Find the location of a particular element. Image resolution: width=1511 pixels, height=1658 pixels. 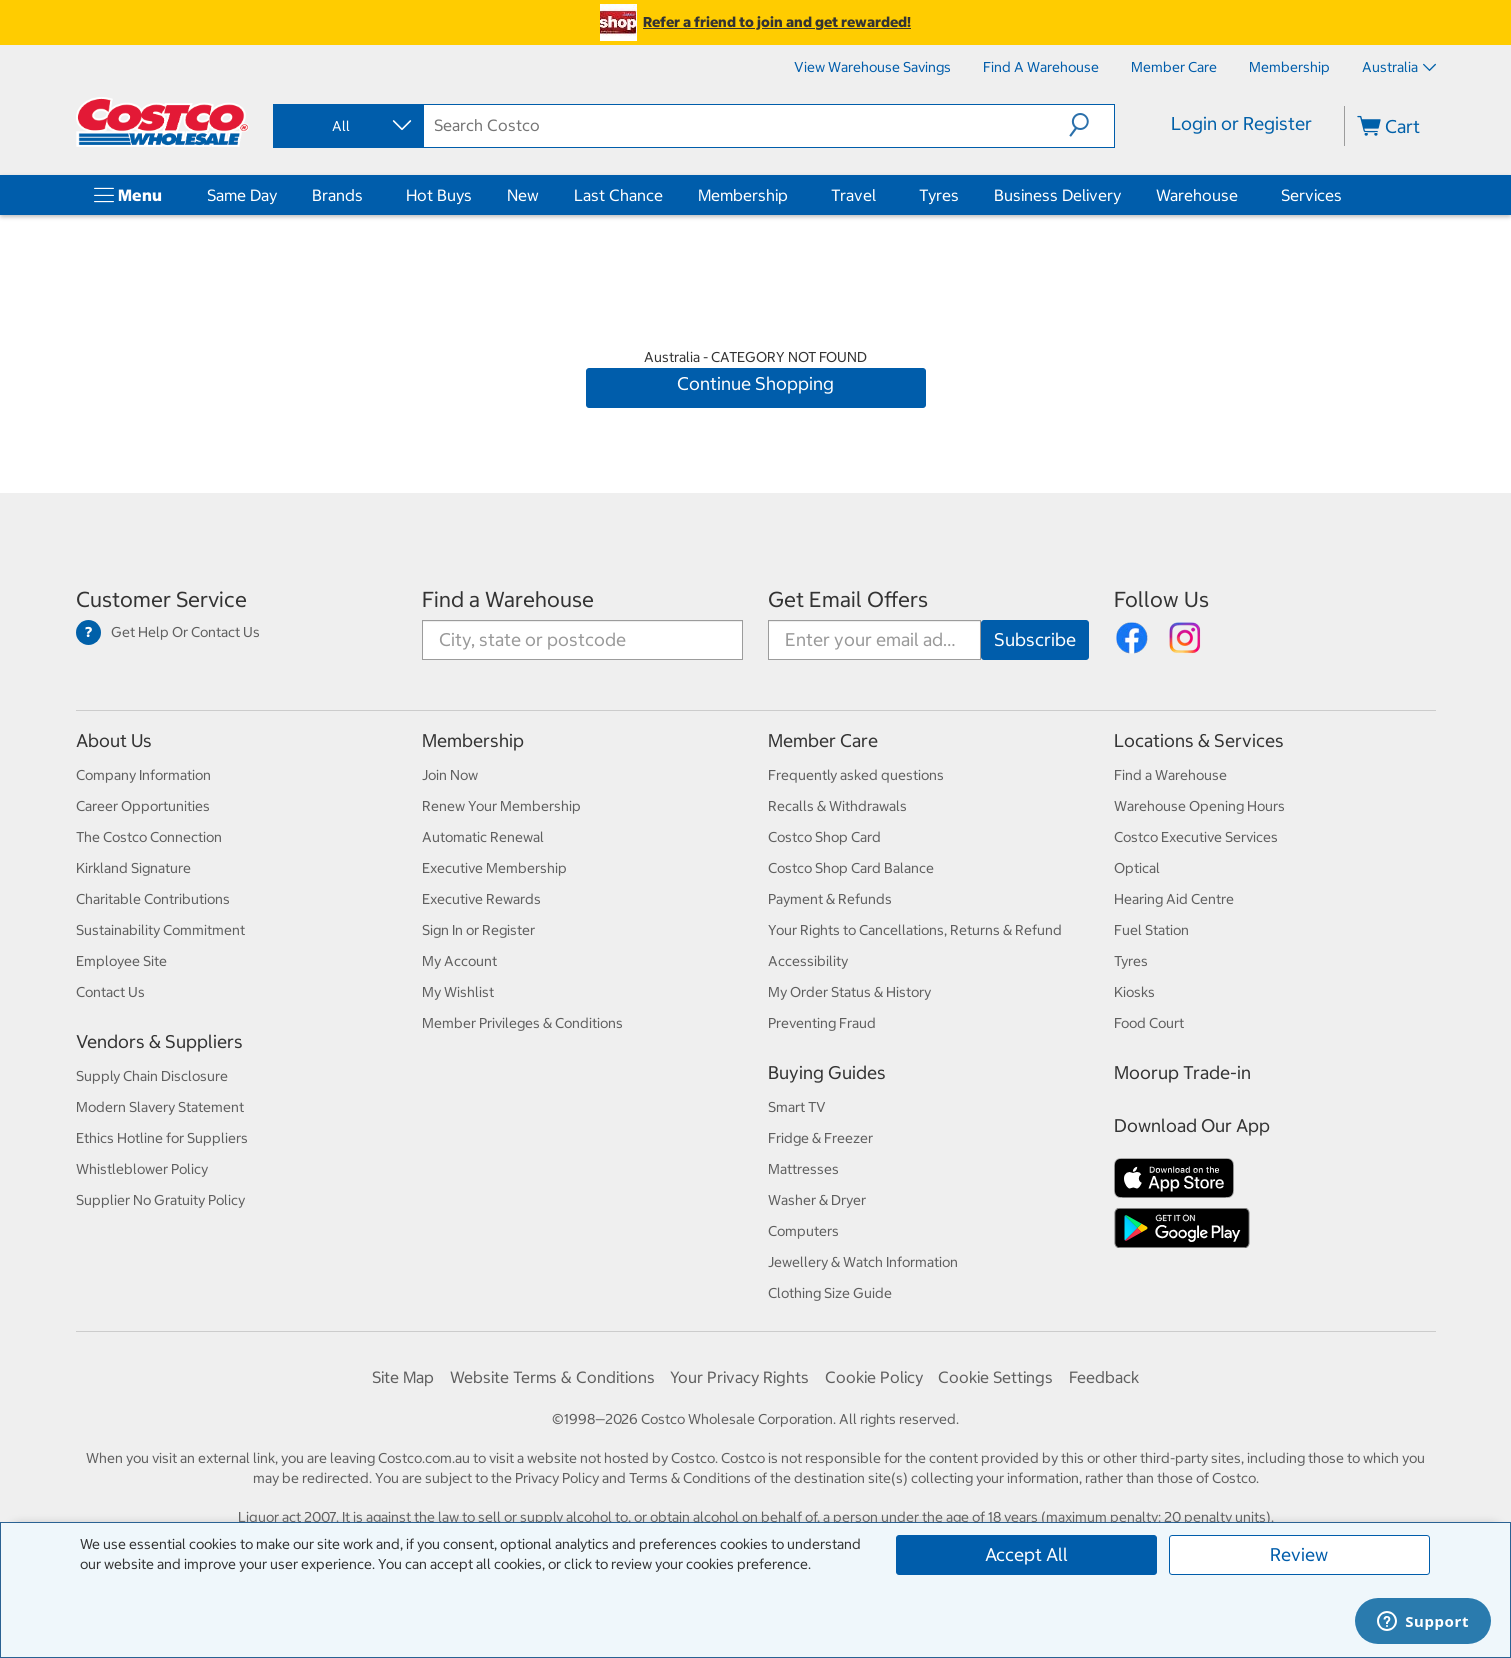

[search] is located at coordinates (746, 125).